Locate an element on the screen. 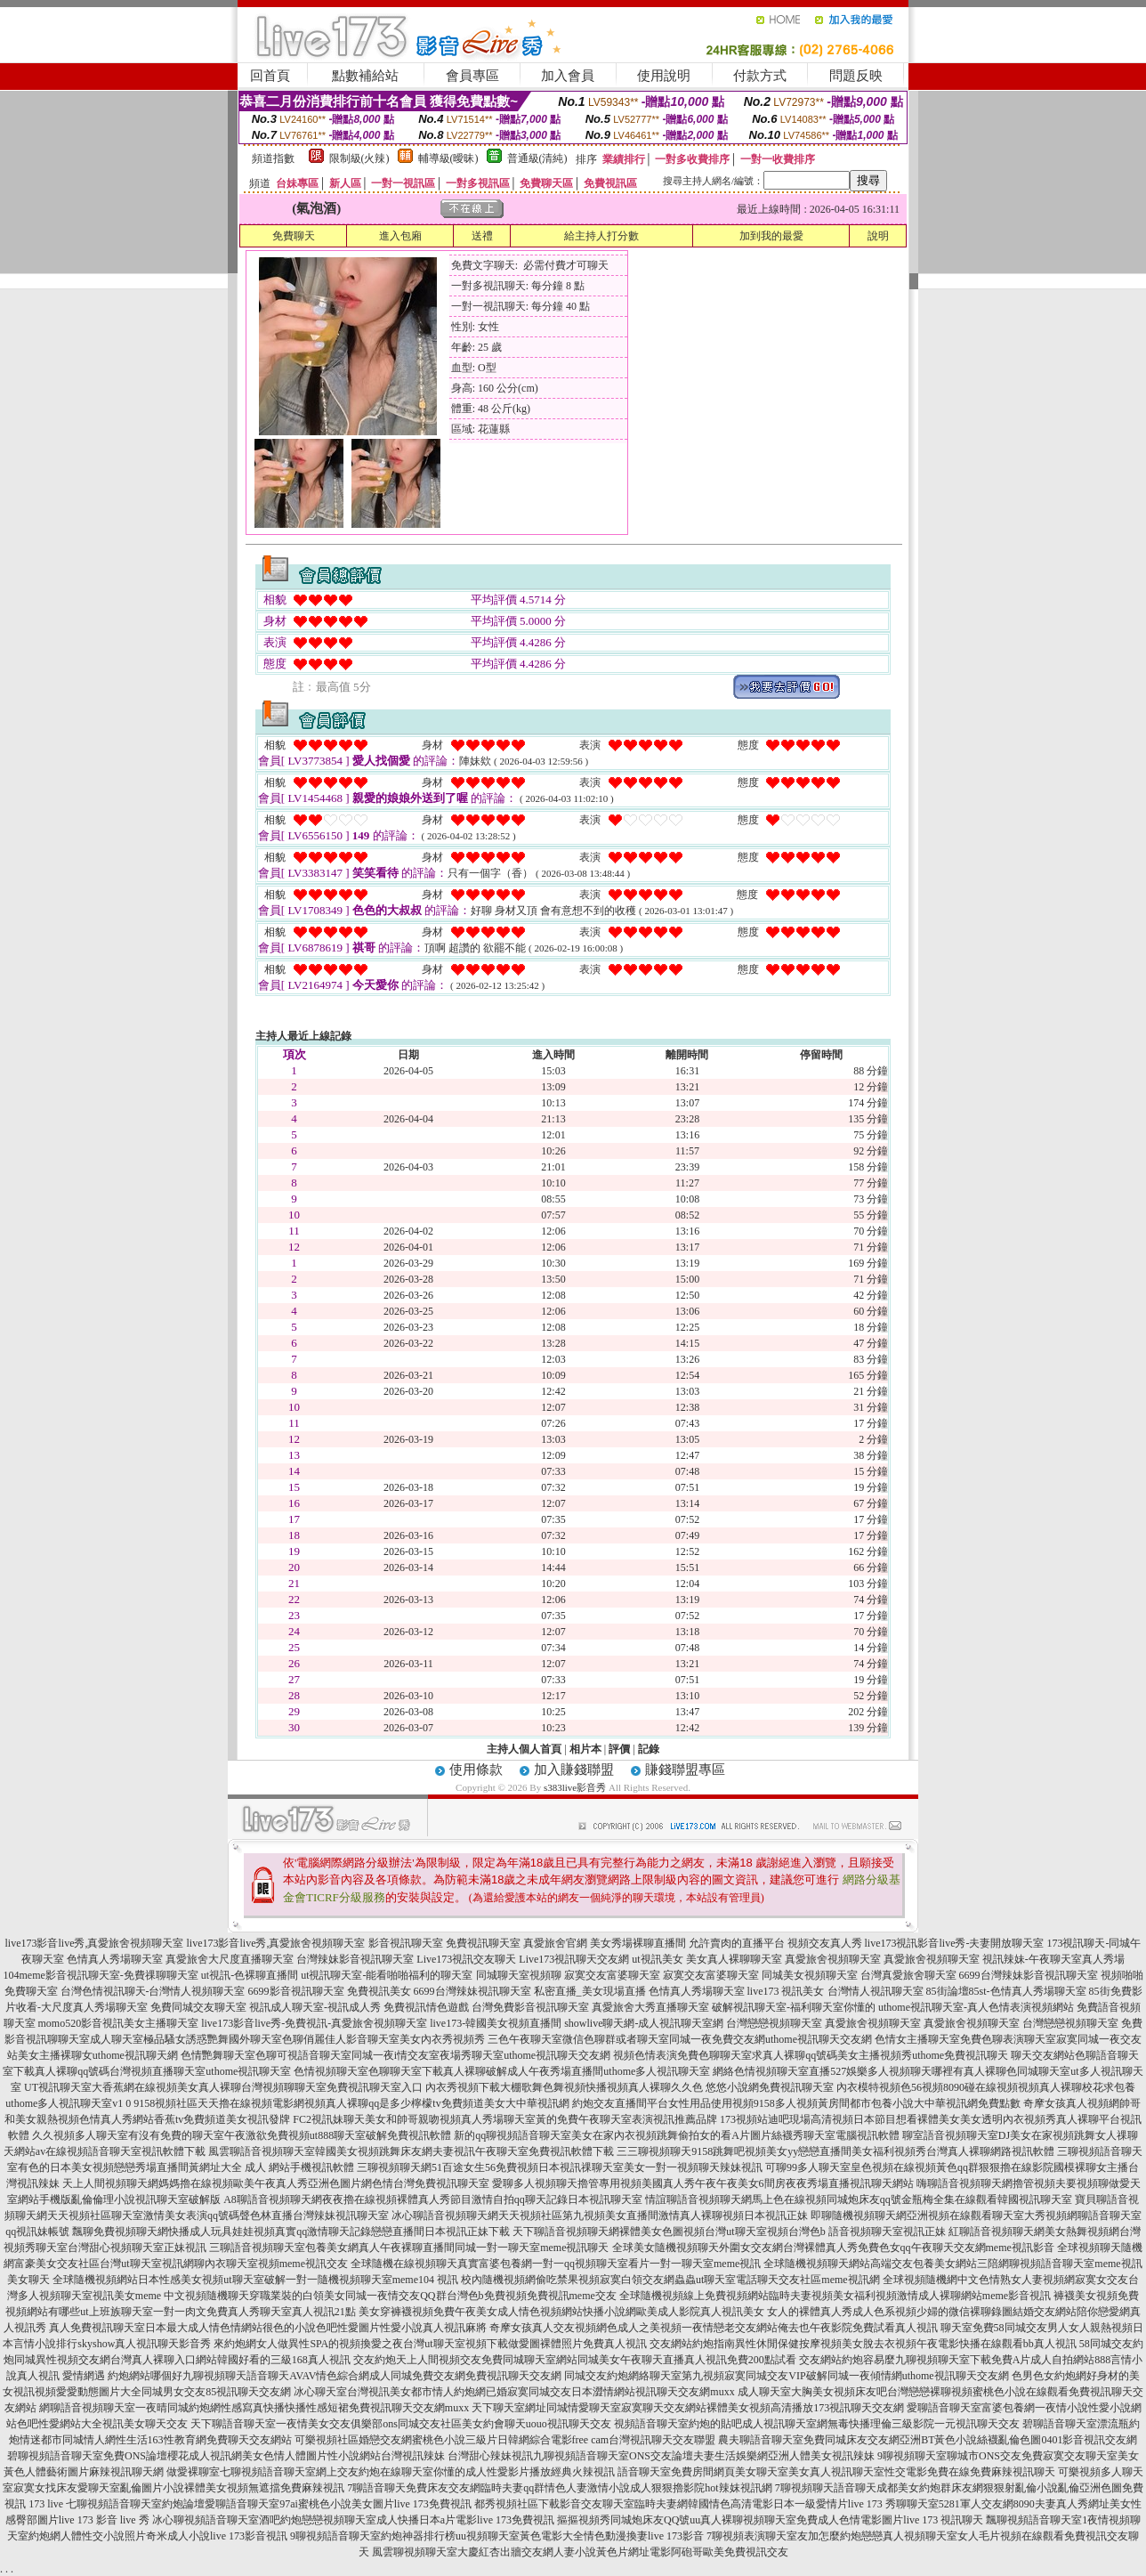 This screenshot has width=1146, height=2576. 全球隨機視頻線上免費視頻網站臨時夫妻視頻美女福利視頻激情成人裸聊網站meme影音視訊 is located at coordinates (835, 2295).